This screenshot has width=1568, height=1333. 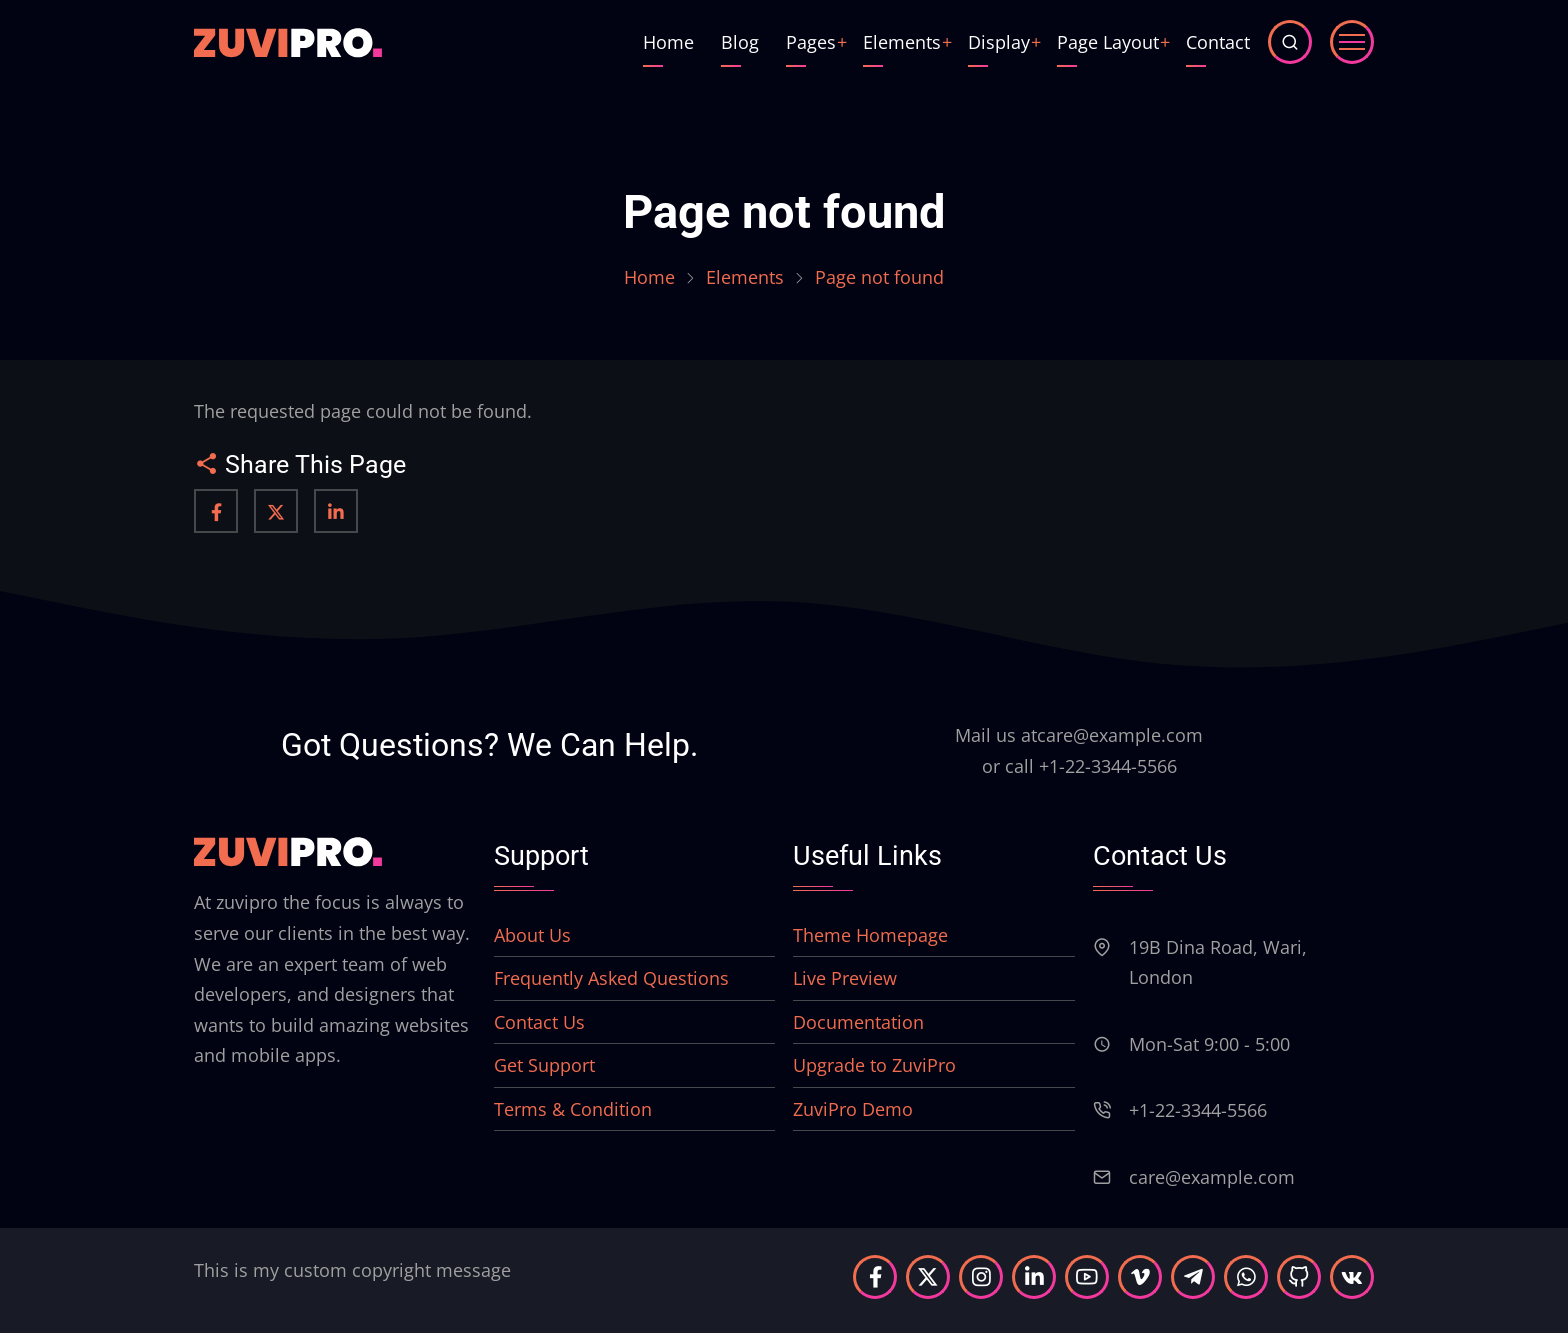 What do you see at coordinates (611, 978) in the screenshot?
I see `Frequently Asked Questions` at bounding box center [611, 978].